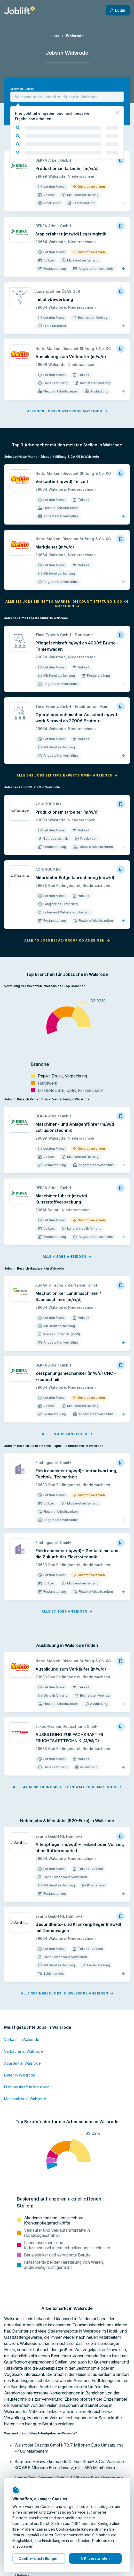 This screenshot has width=134, height=2576. Describe the element at coordinates (27, 2087) in the screenshot. I see `Führungskraft in Walsrode` at that location.